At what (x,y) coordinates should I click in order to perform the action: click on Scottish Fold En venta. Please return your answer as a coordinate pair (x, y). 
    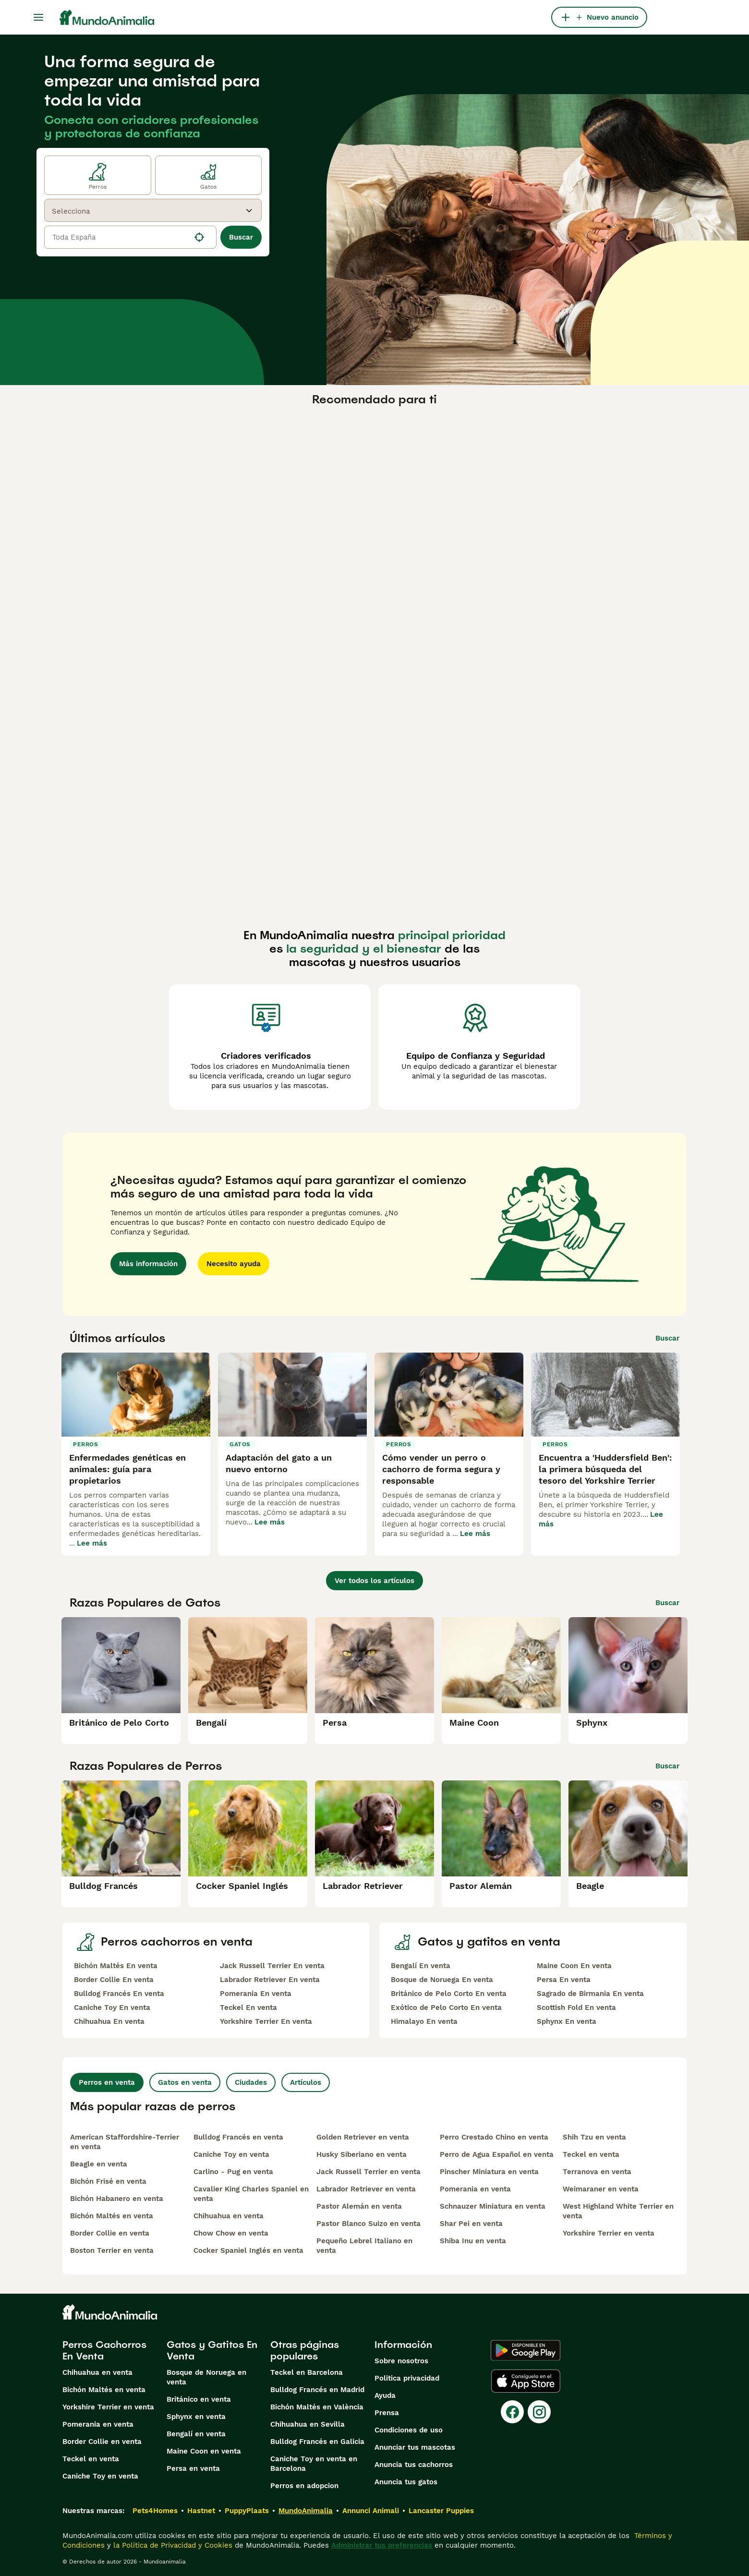
    Looking at the image, I should click on (576, 2007).